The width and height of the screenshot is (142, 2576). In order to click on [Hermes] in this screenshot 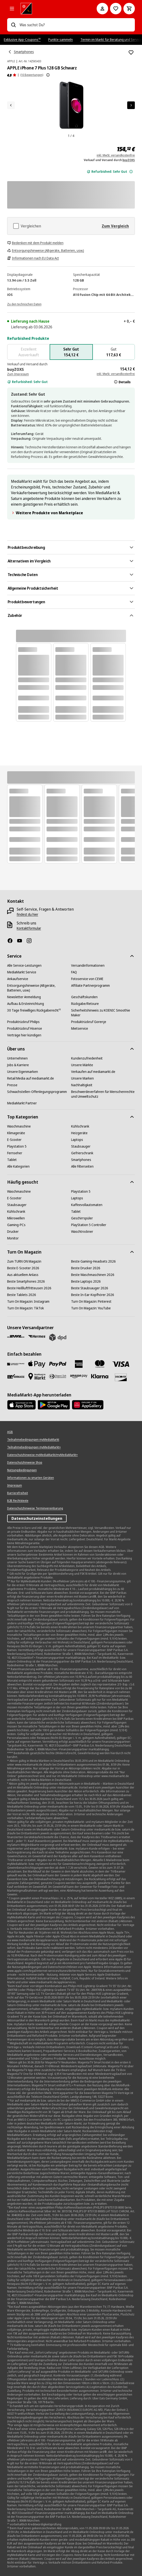, I will do `click(36, 1336)`.